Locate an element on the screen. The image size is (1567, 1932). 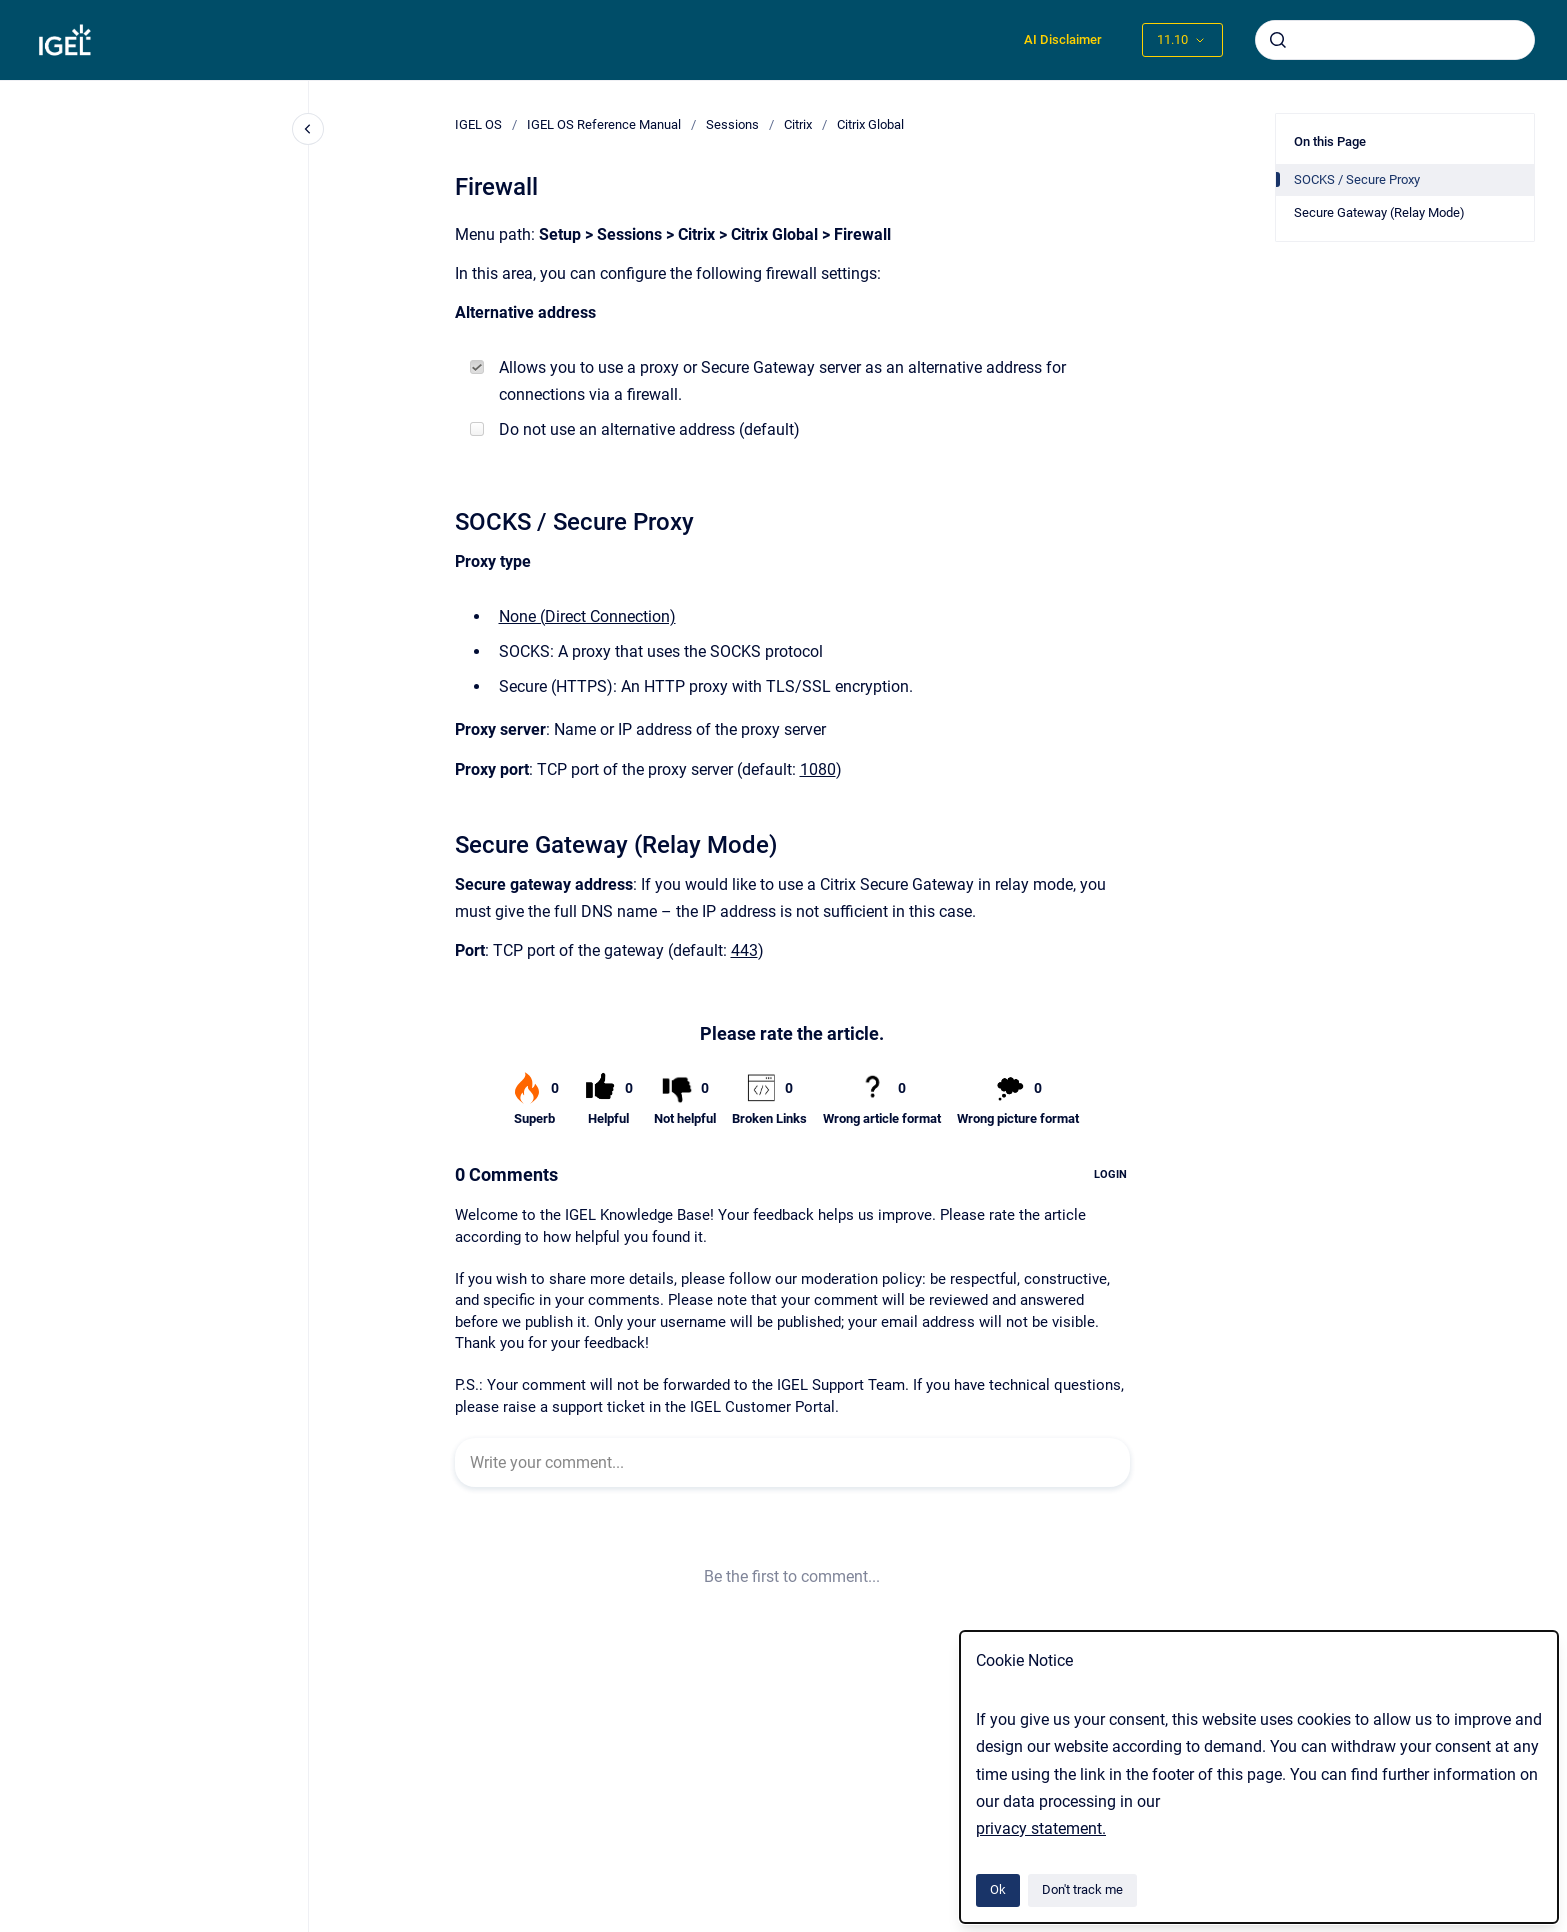
[Close navigation] is located at coordinates (308, 129).